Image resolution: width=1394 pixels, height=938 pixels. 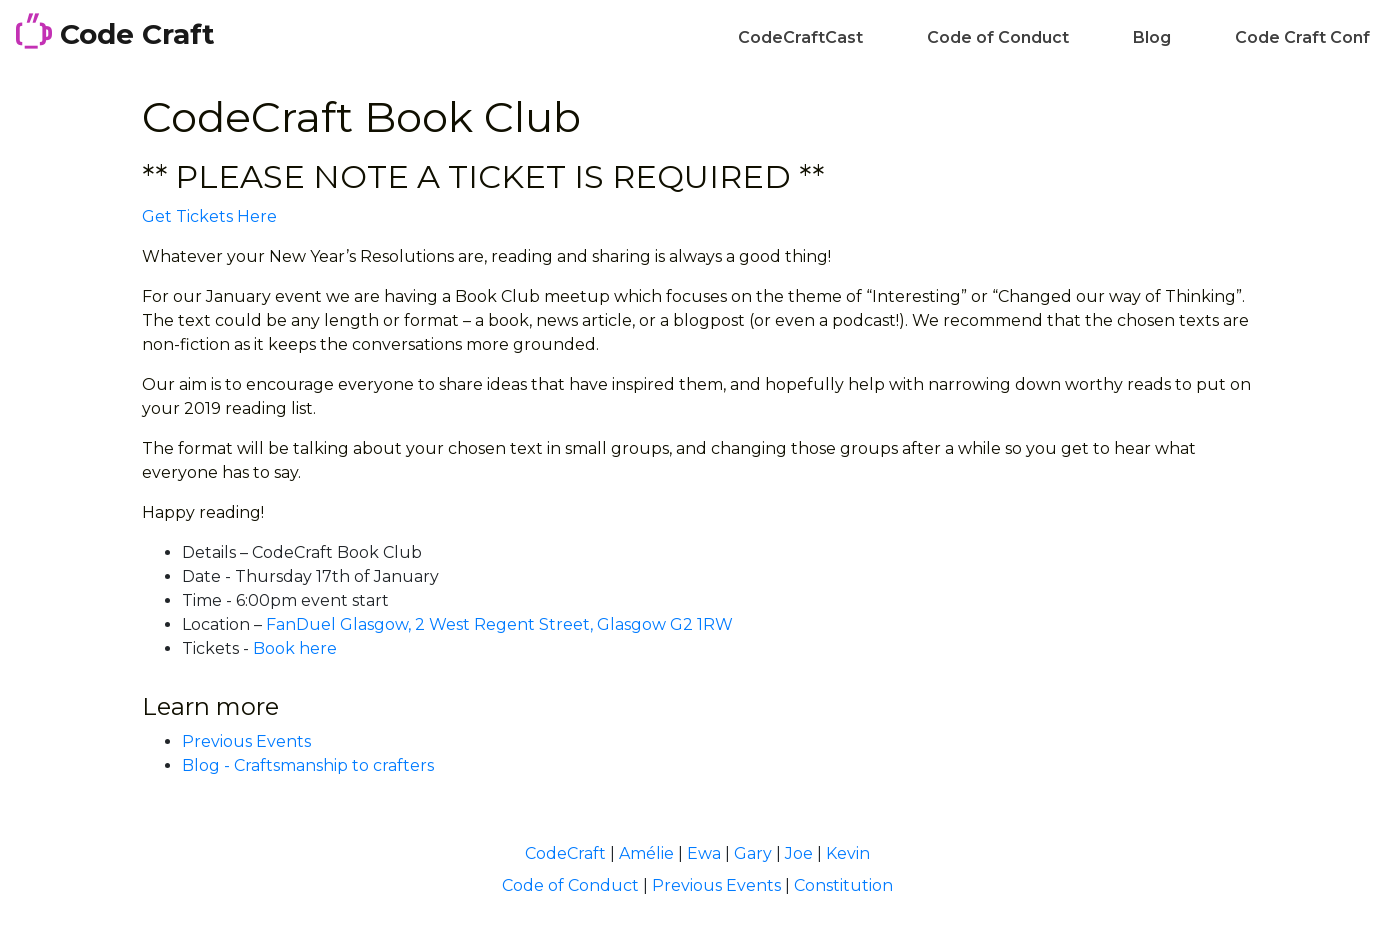 What do you see at coordinates (499, 624) in the screenshot?
I see `FanDuel Glasgow, 2 West Regent Street, Glasgow G2 1RW` at bounding box center [499, 624].